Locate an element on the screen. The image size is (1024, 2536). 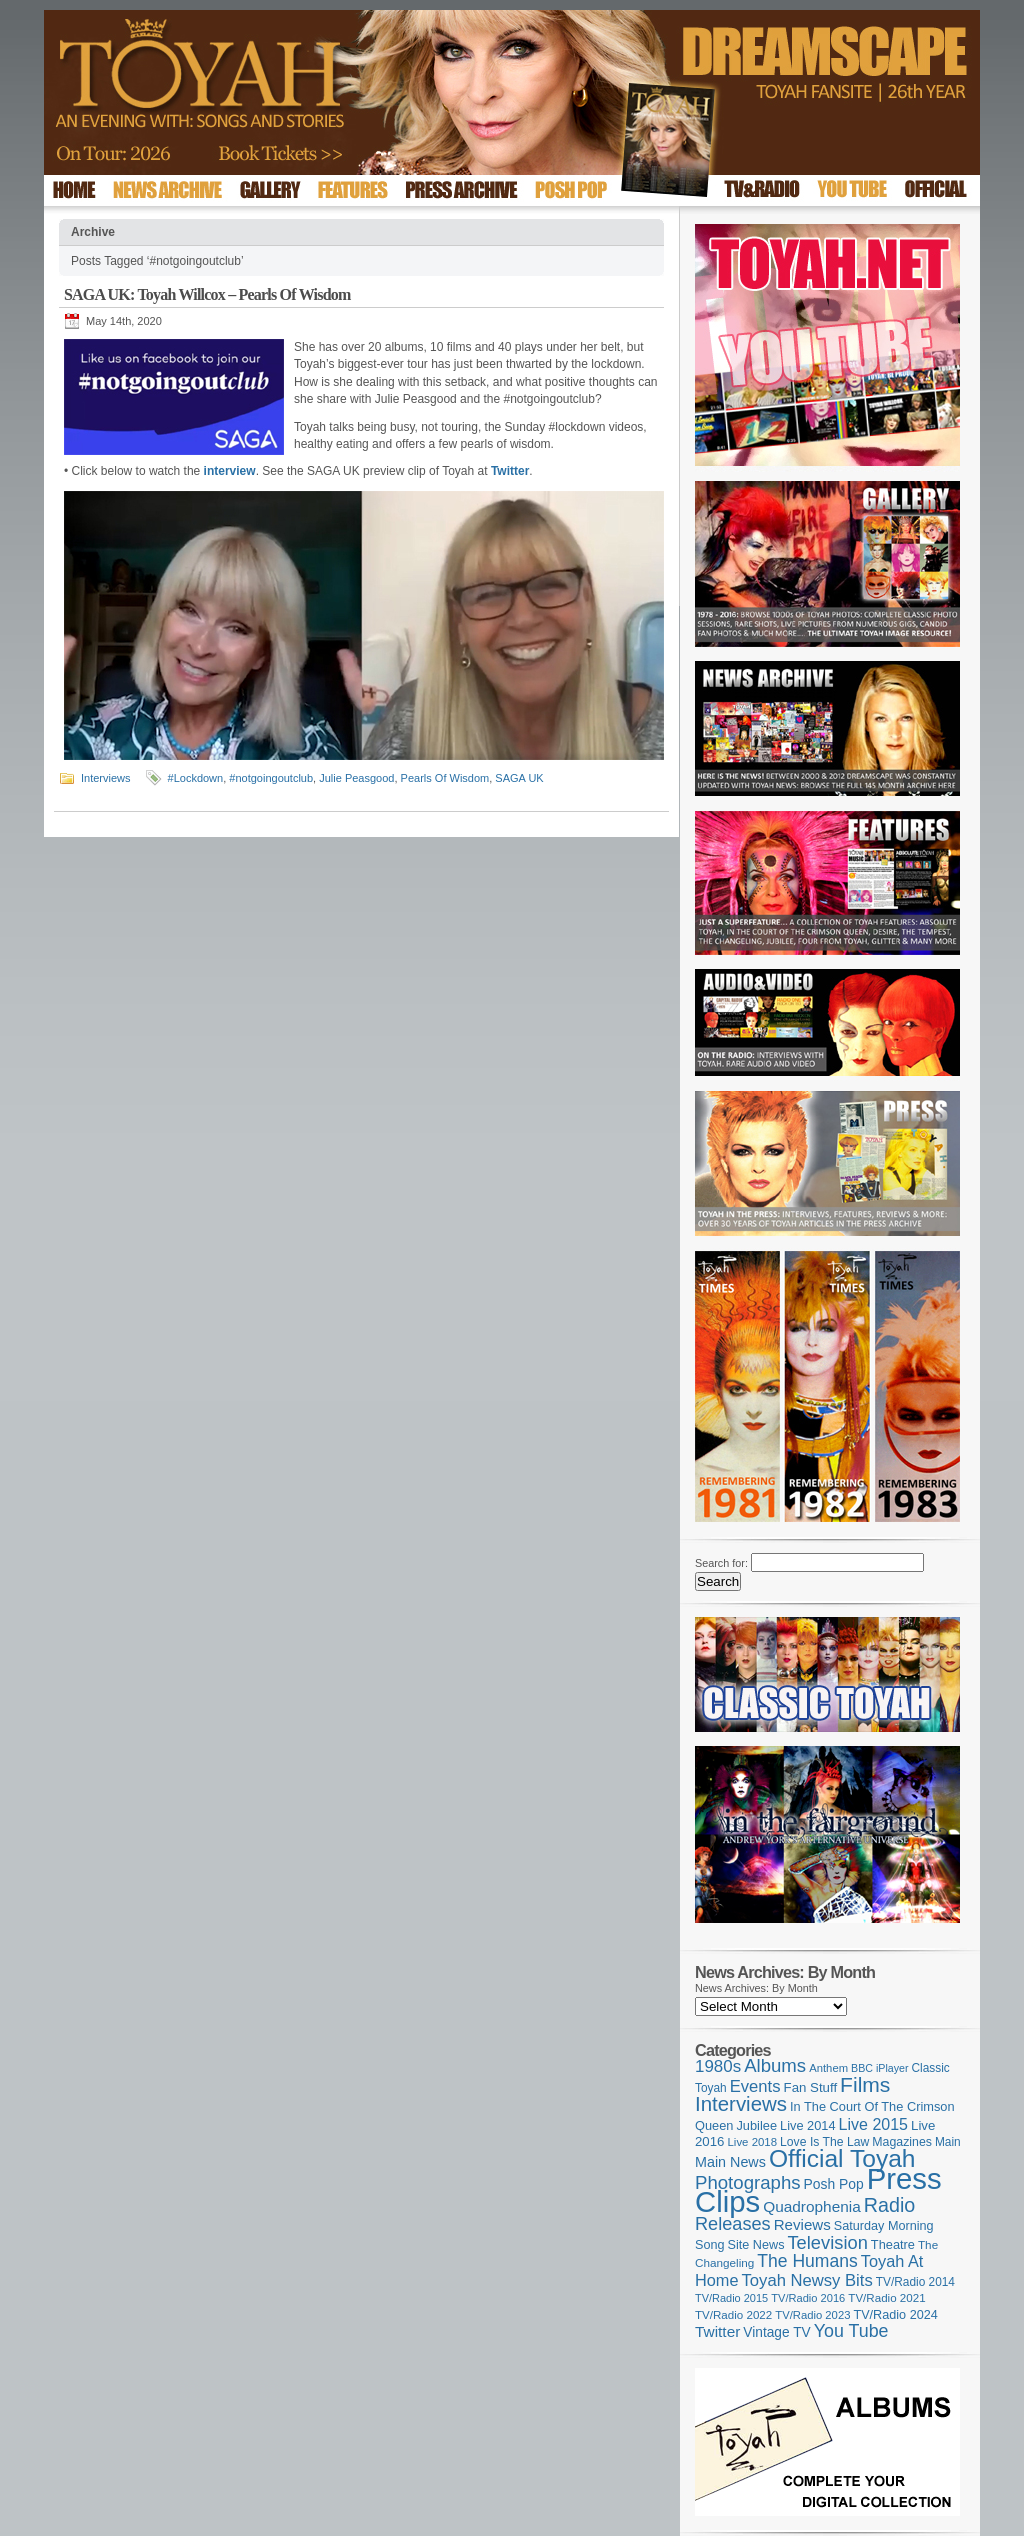
Events [Events (219 items)] is located at coordinates (755, 2086).